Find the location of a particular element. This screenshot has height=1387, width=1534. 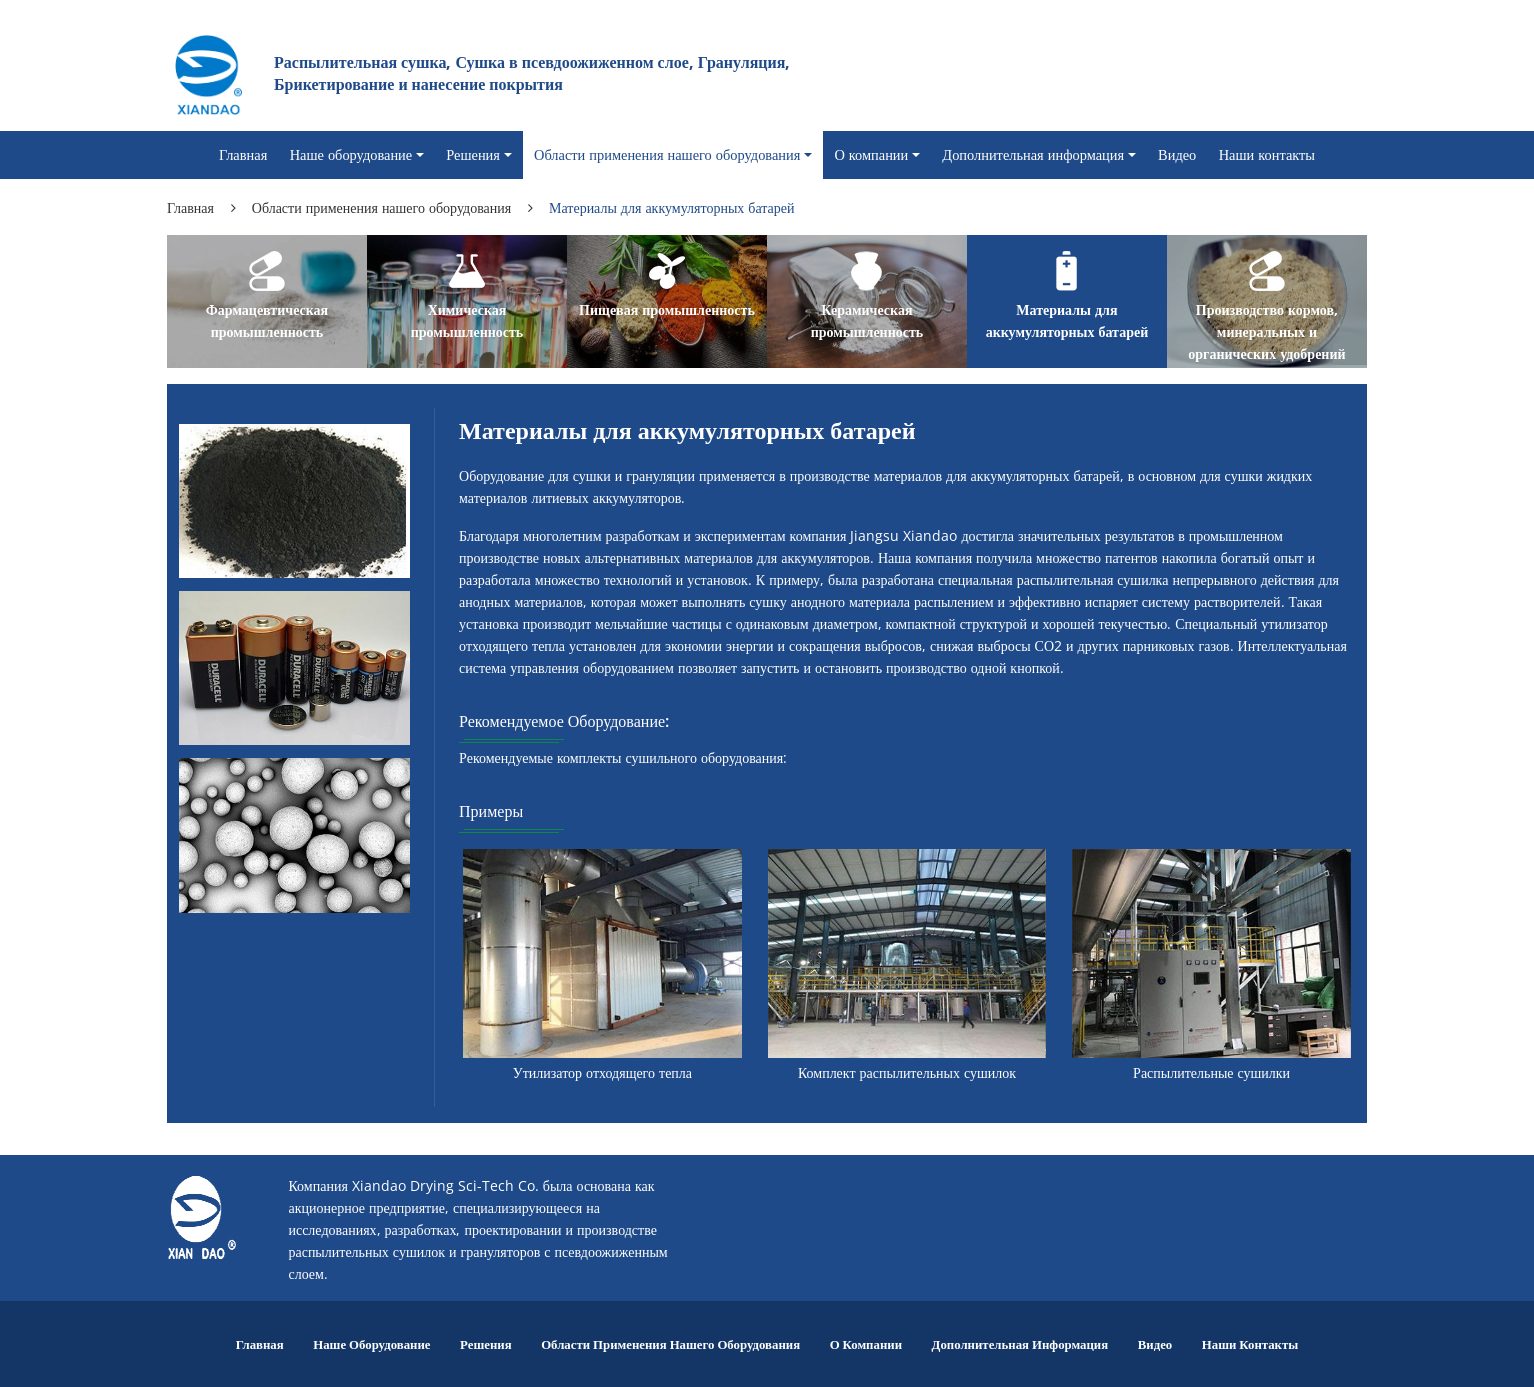

Наши контакты is located at coordinates (1267, 154).